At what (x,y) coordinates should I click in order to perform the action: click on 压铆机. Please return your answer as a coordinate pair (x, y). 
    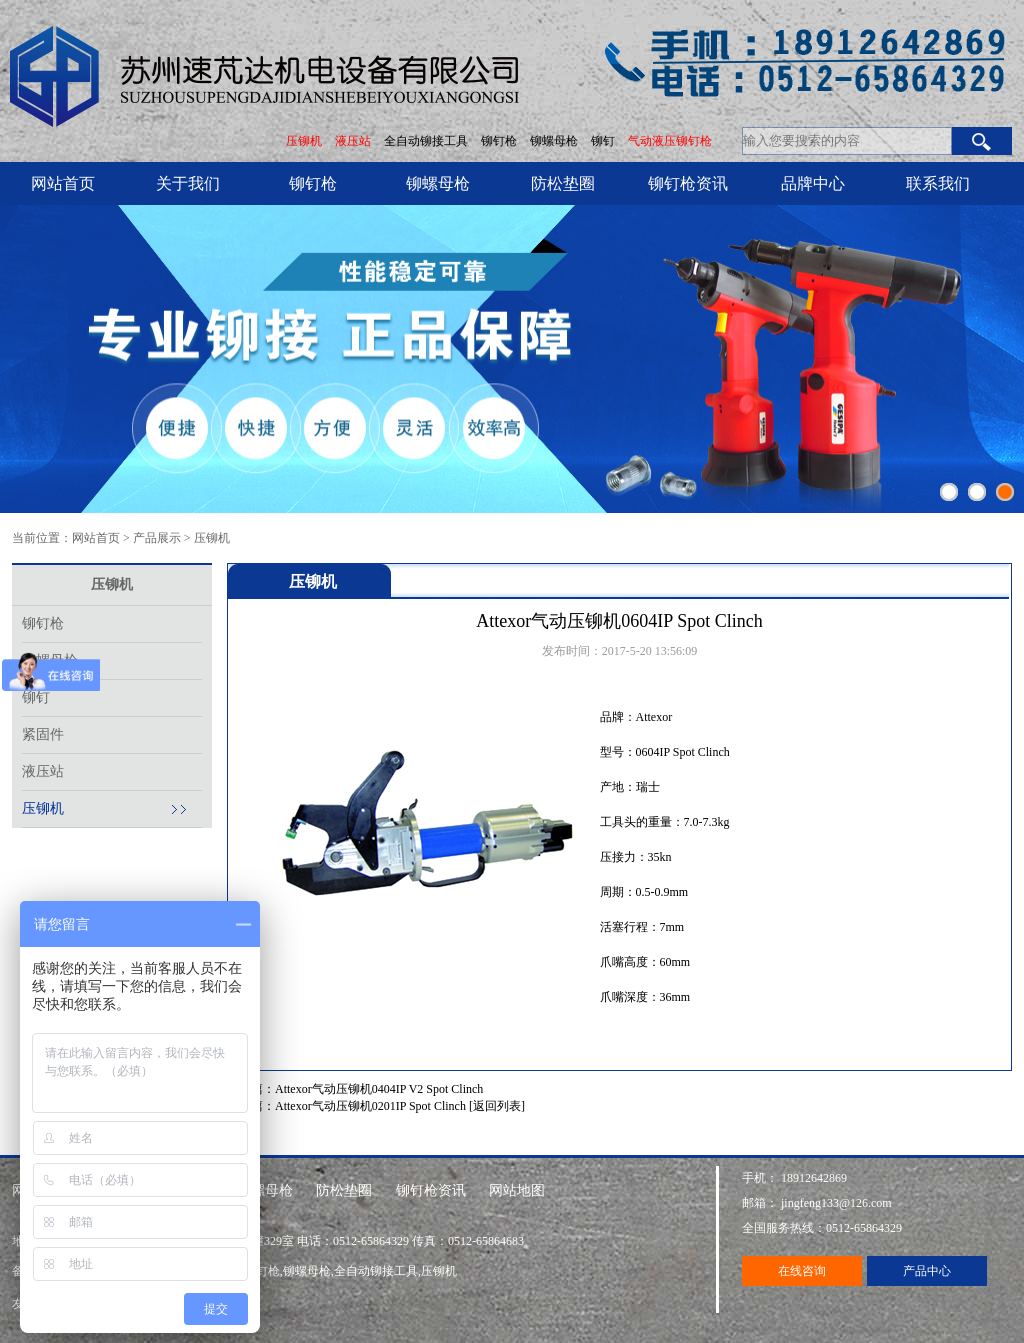
    Looking at the image, I should click on (304, 141).